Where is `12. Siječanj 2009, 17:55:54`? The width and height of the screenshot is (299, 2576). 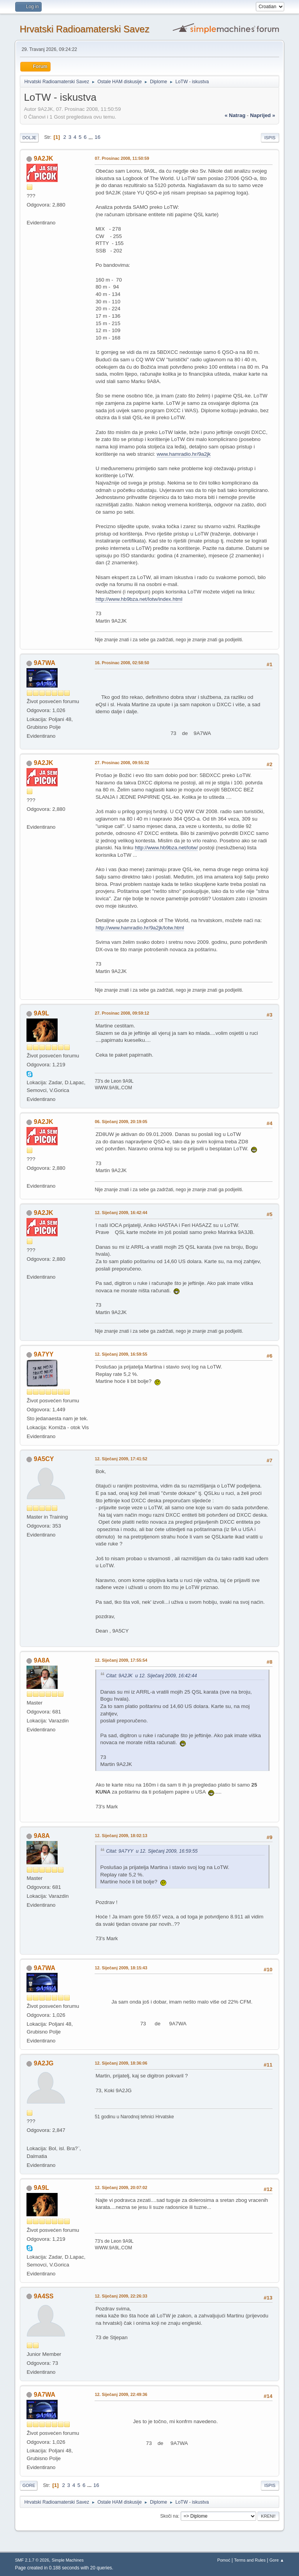 12. Siječanj 2009, 17:55:54 is located at coordinates (121, 1660).